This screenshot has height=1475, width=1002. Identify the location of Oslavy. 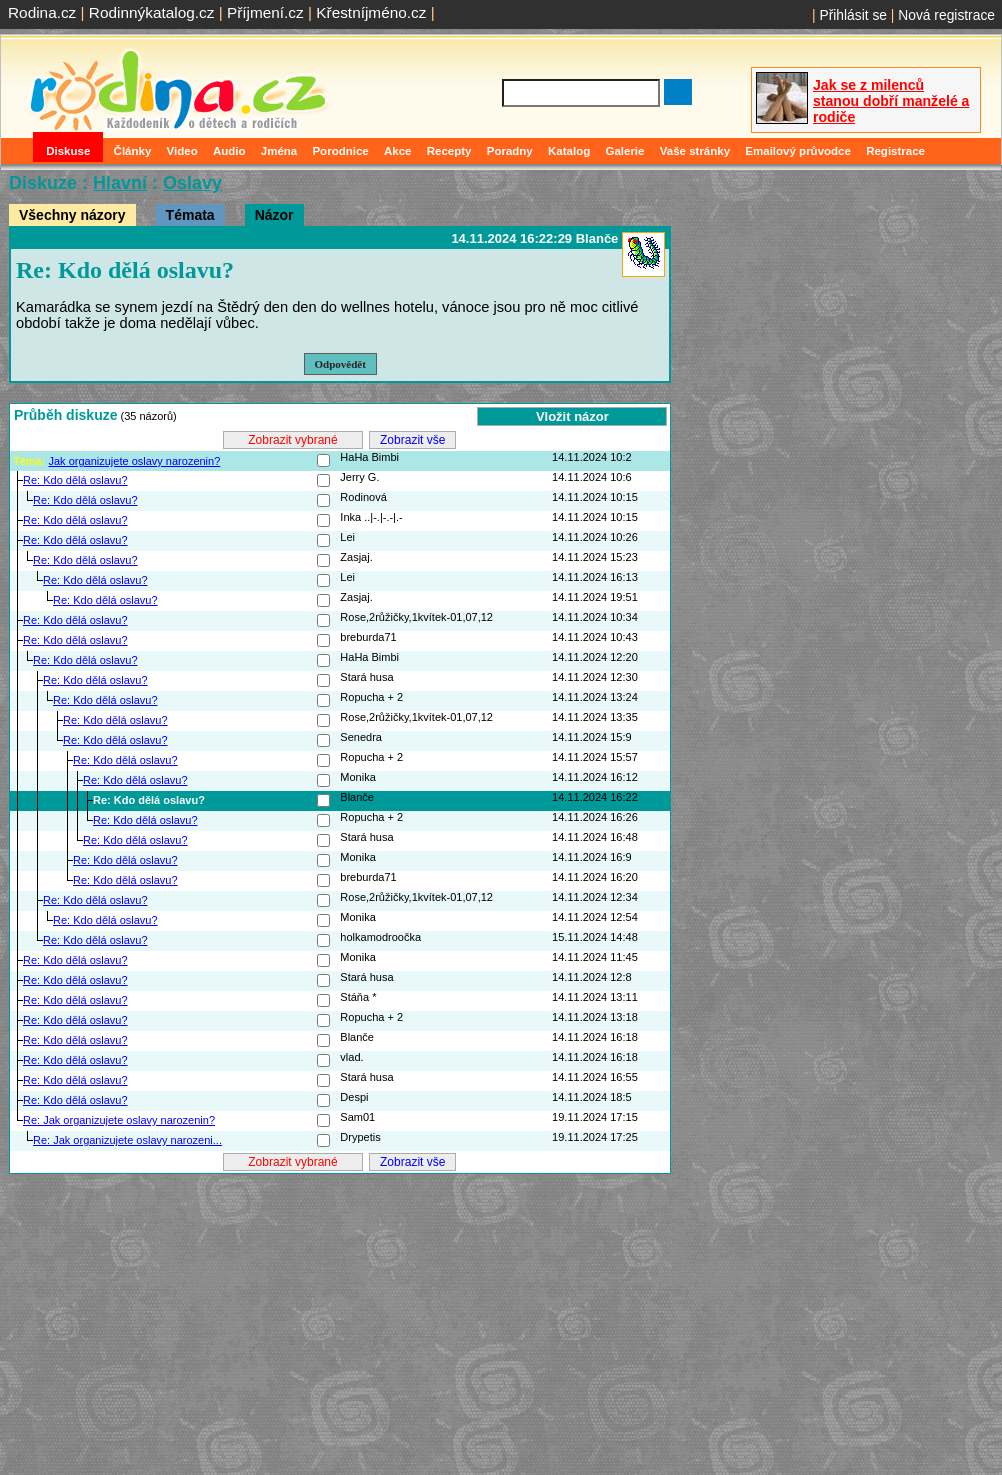
(192, 183).